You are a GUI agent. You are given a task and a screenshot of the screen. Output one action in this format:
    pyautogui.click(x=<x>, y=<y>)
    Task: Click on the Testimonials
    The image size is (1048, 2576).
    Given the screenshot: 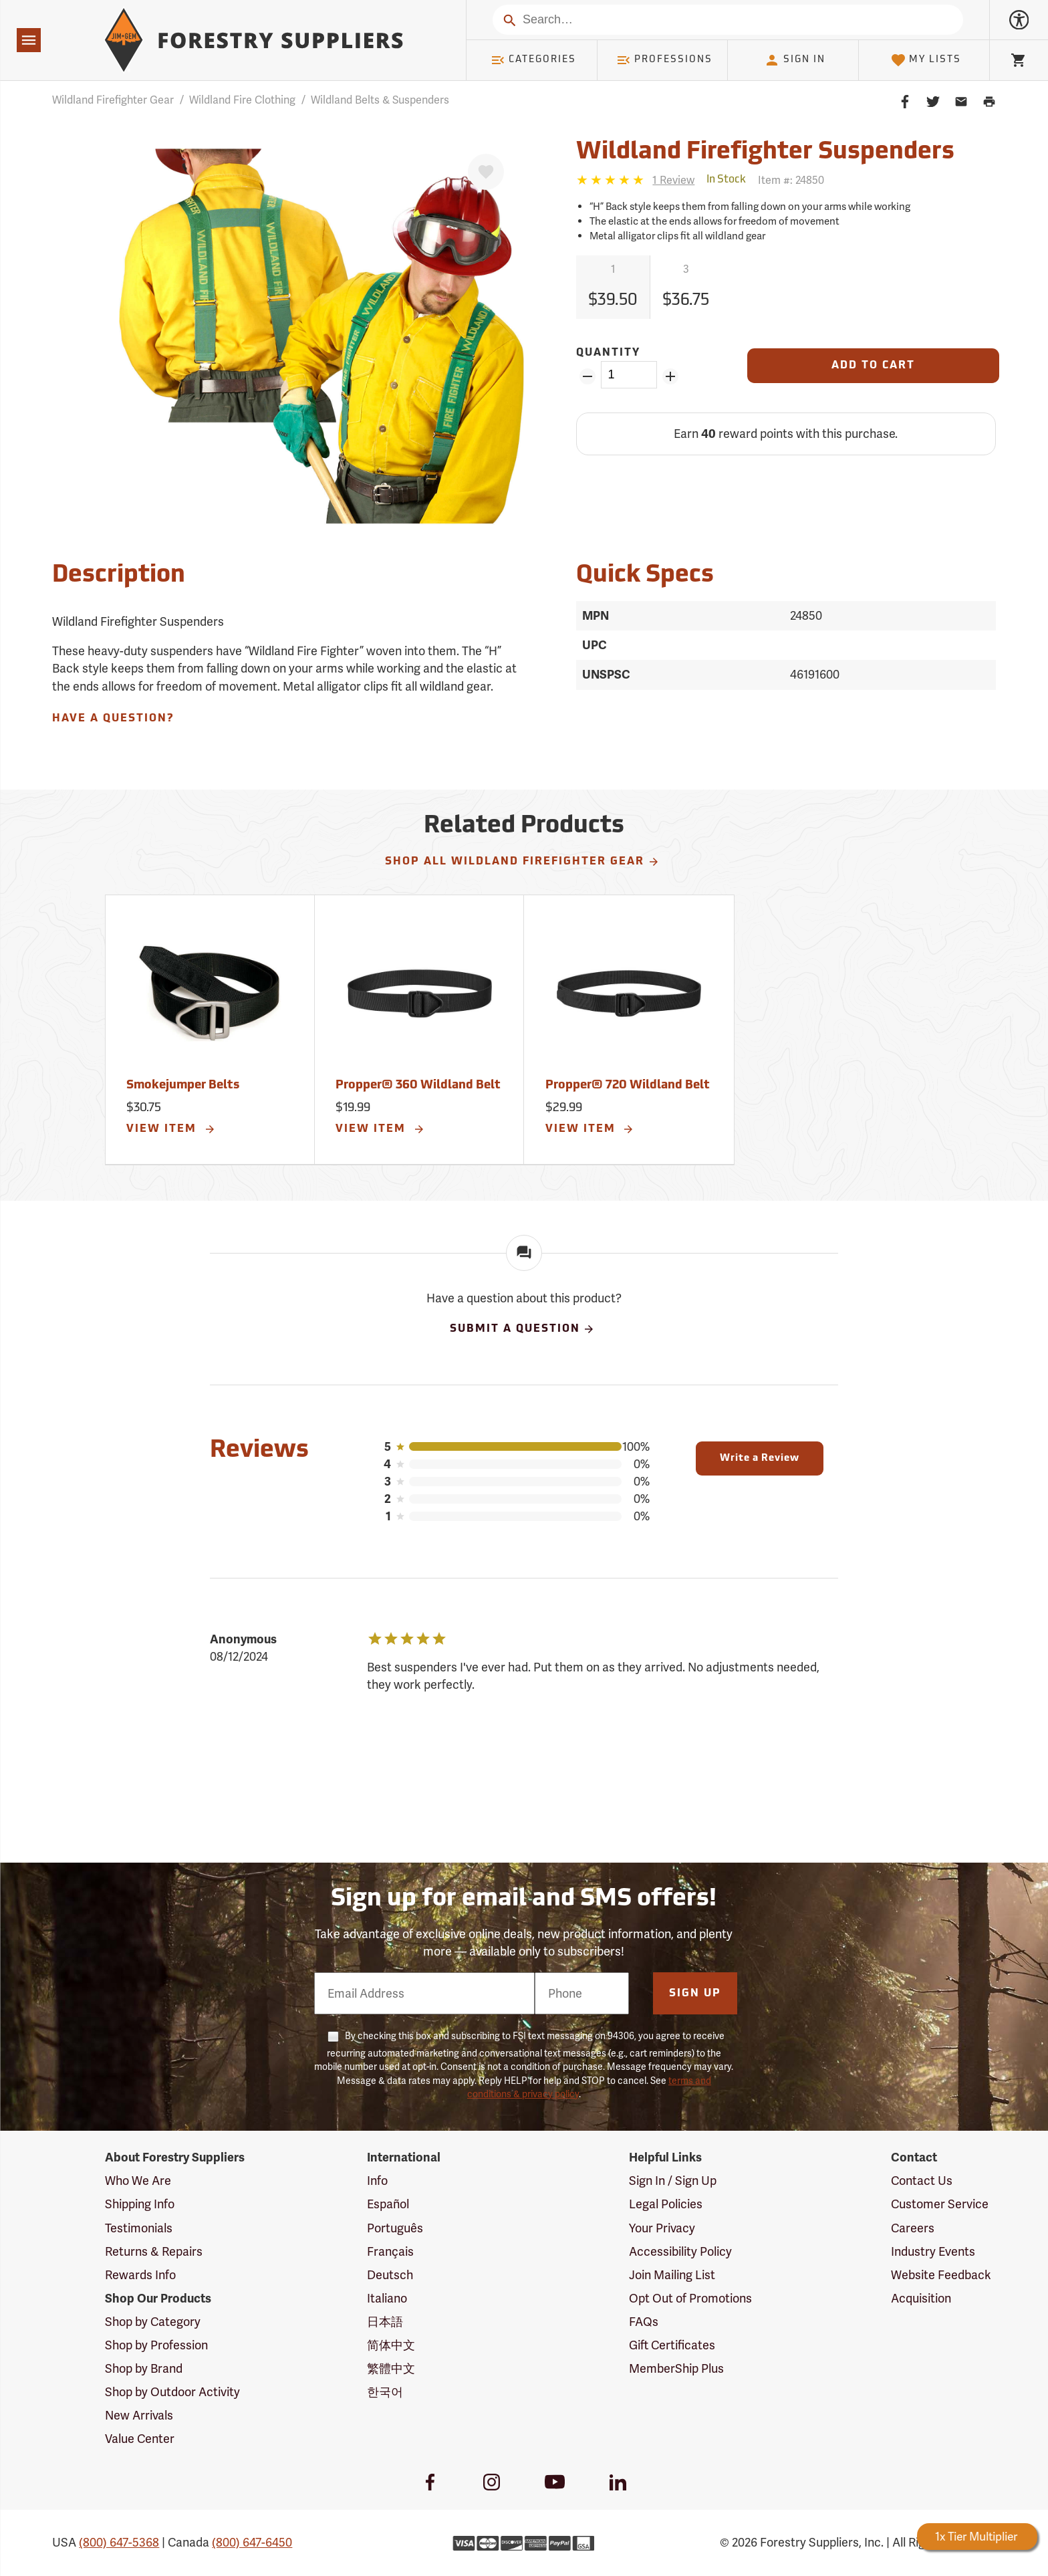 What is the action you would take?
    pyautogui.click(x=138, y=2228)
    